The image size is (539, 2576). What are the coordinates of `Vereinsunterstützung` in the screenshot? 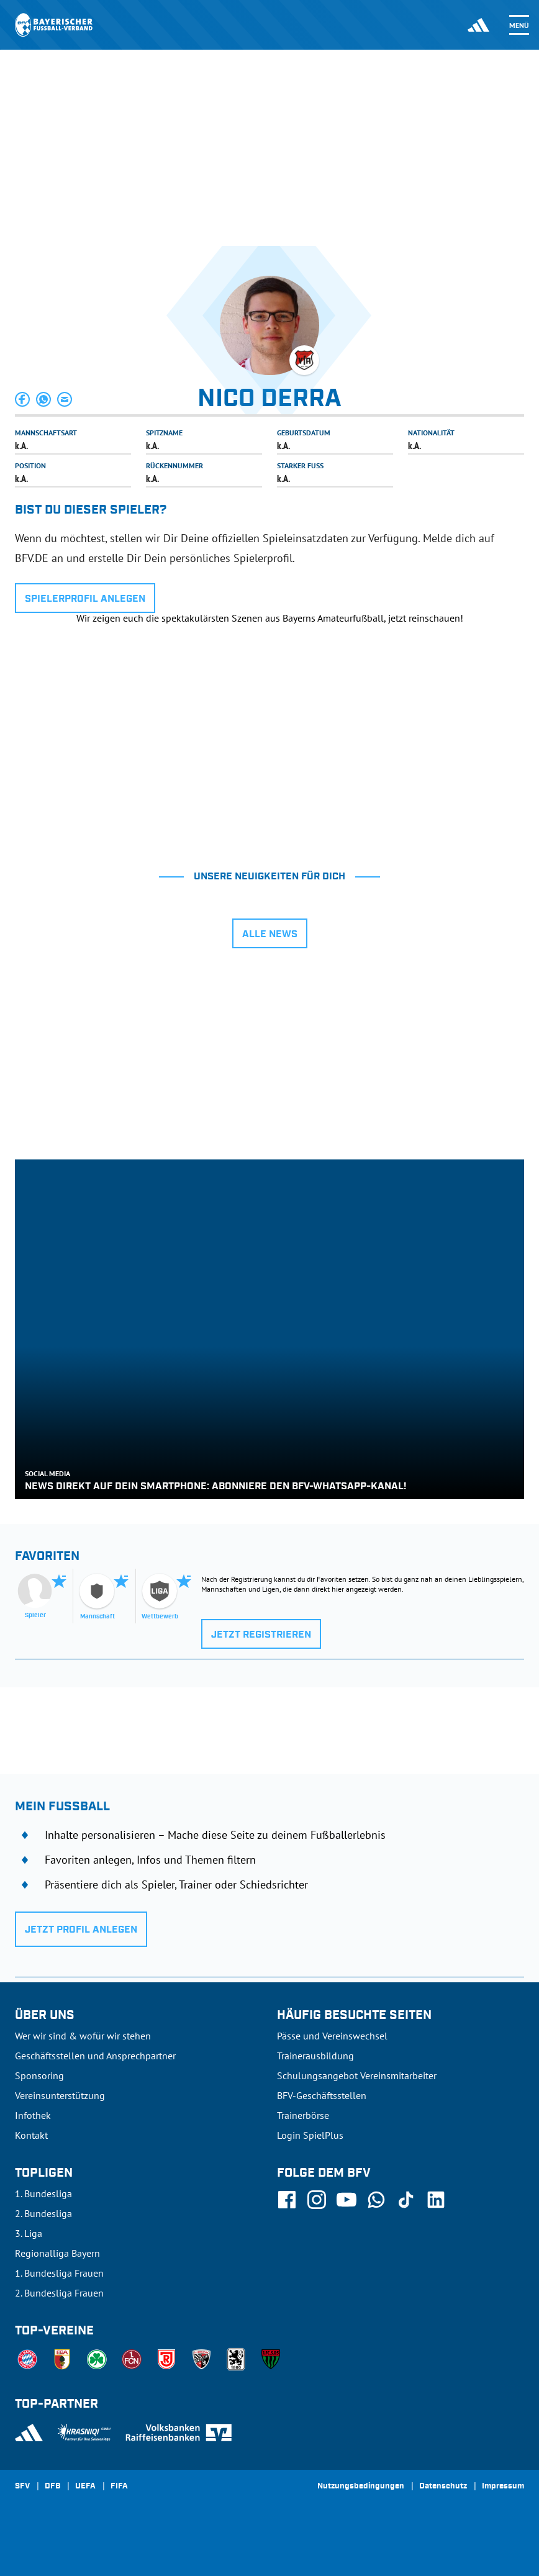 It's located at (60, 2095).